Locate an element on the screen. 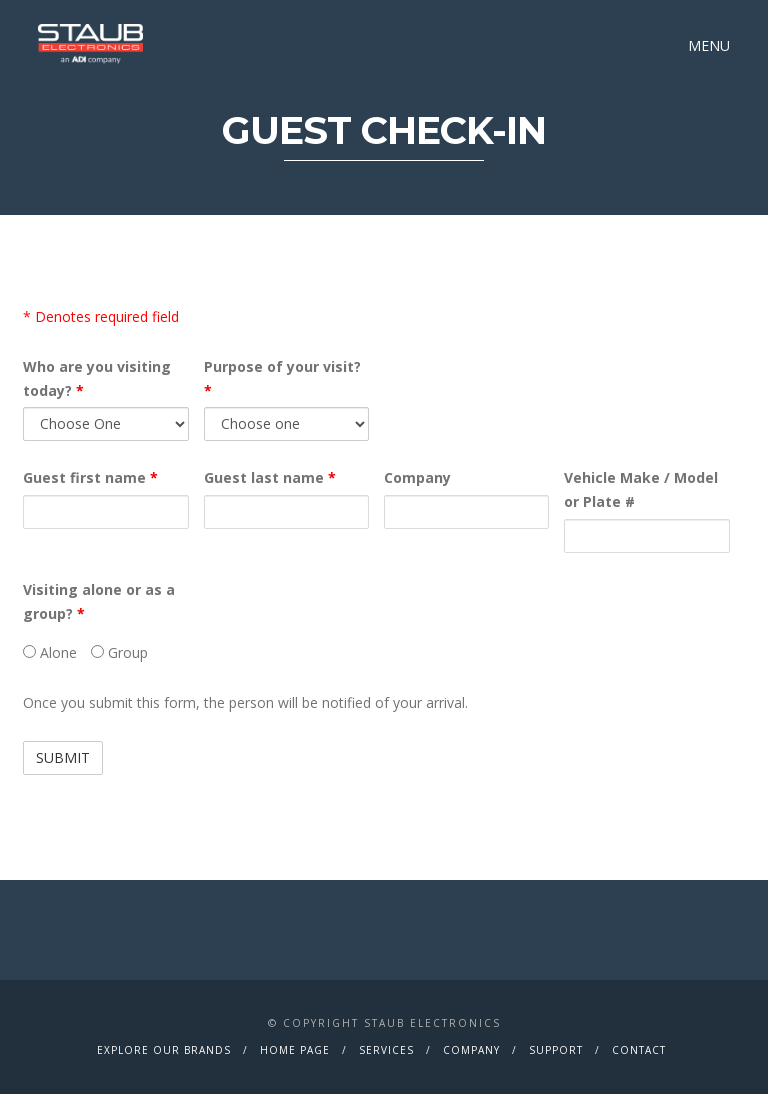 Image resolution: width=768 pixels, height=1094 pixels. Visiting alone or as a group? is located at coordinates (99, 601).